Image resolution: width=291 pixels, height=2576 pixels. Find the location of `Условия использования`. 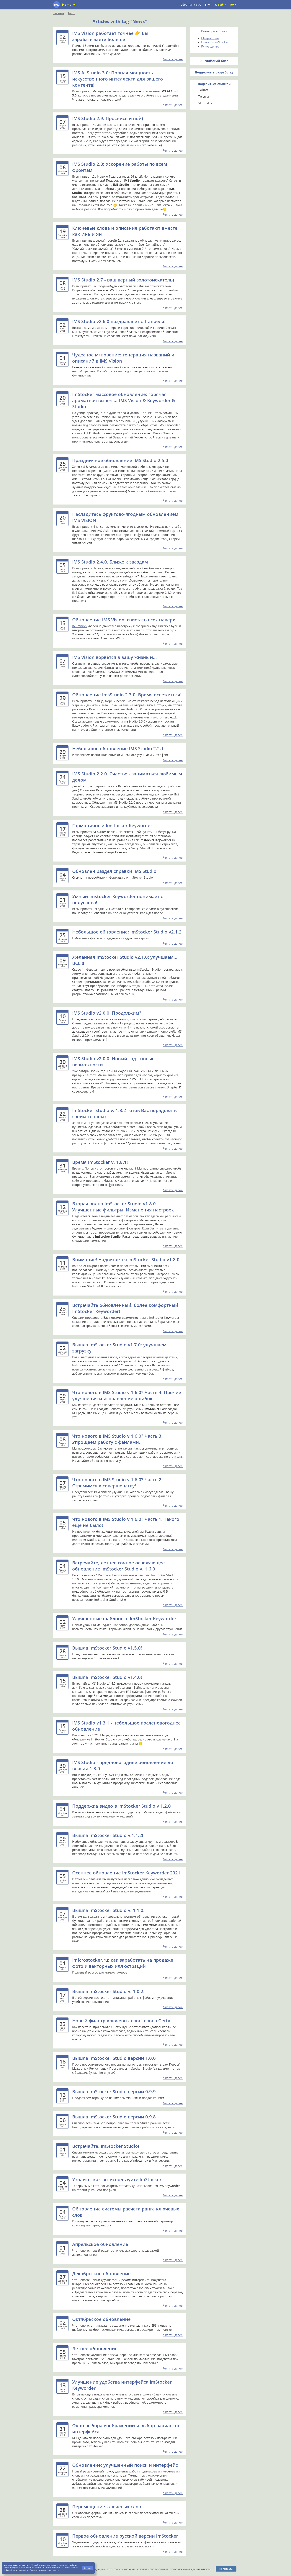

Условия использования is located at coordinates (152, 2569).